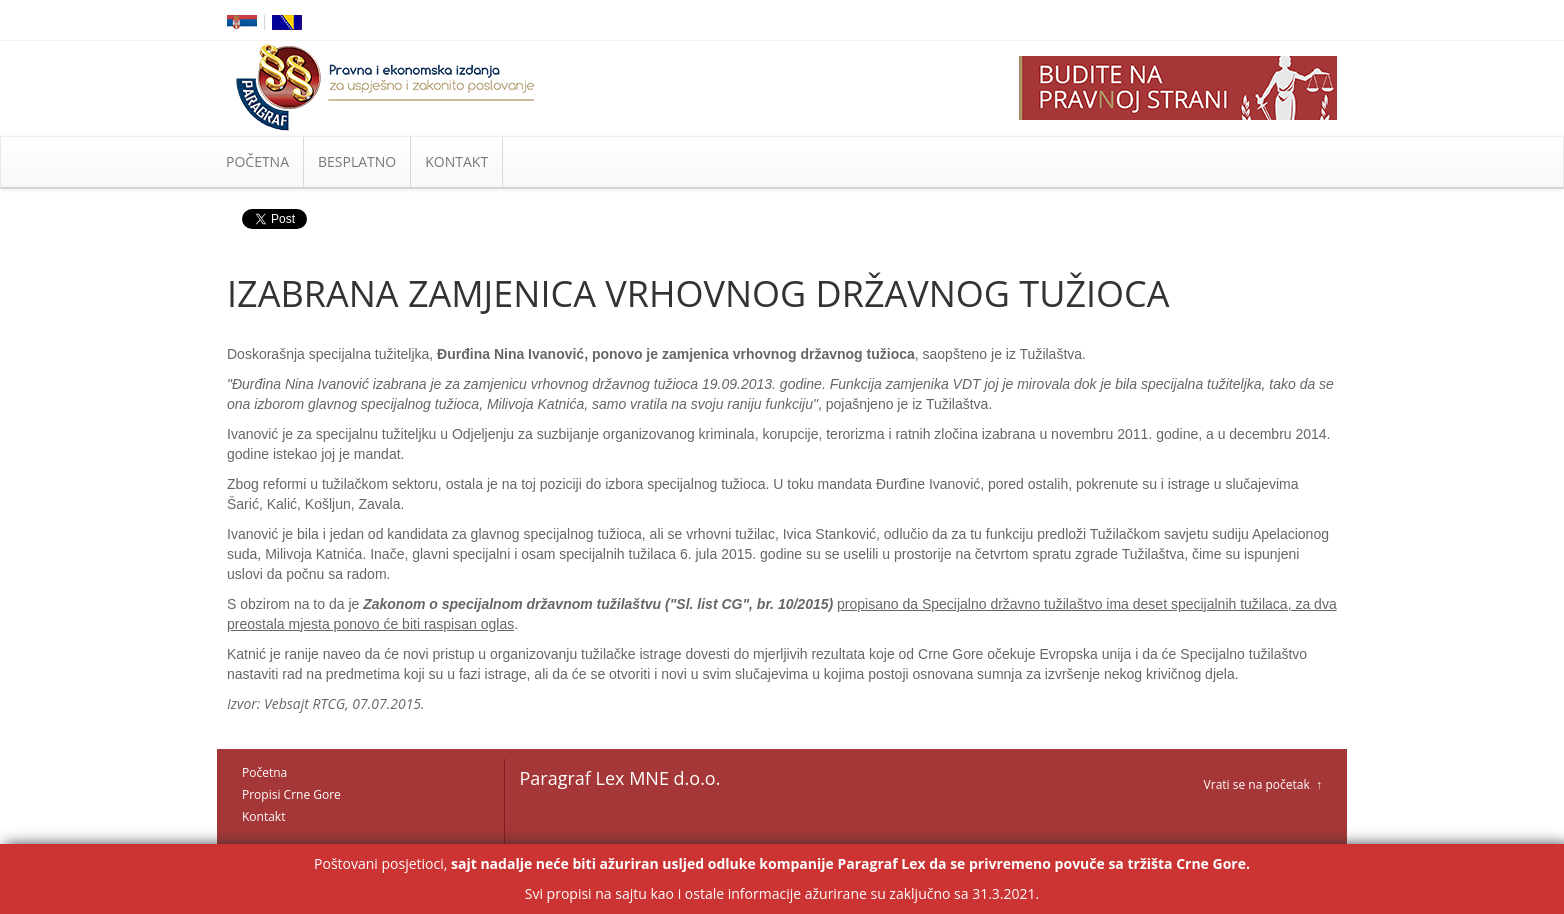 Image resolution: width=1564 pixels, height=914 pixels. Describe the element at coordinates (456, 161) in the screenshot. I see `KONTAKT` at that location.